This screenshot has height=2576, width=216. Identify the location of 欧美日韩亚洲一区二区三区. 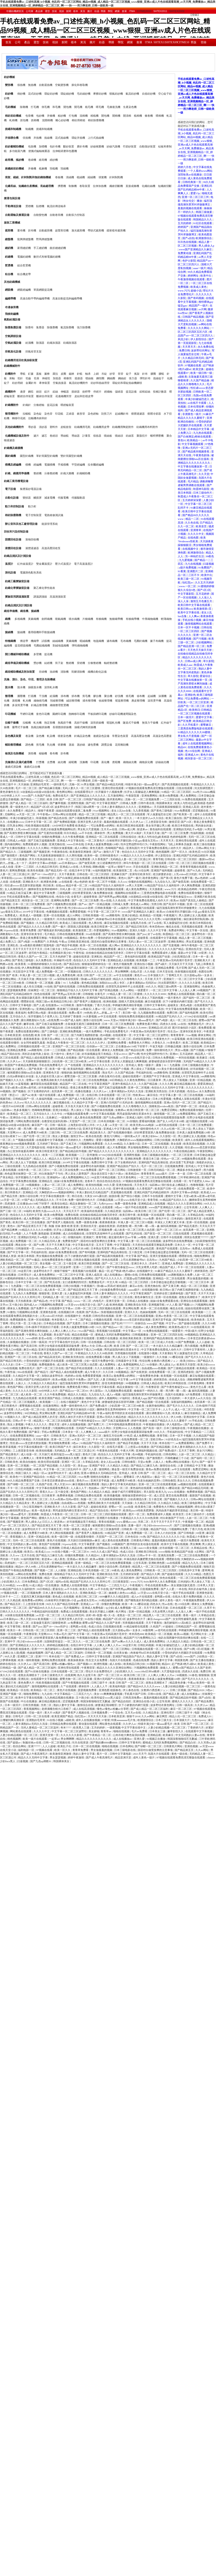
(107, 926).